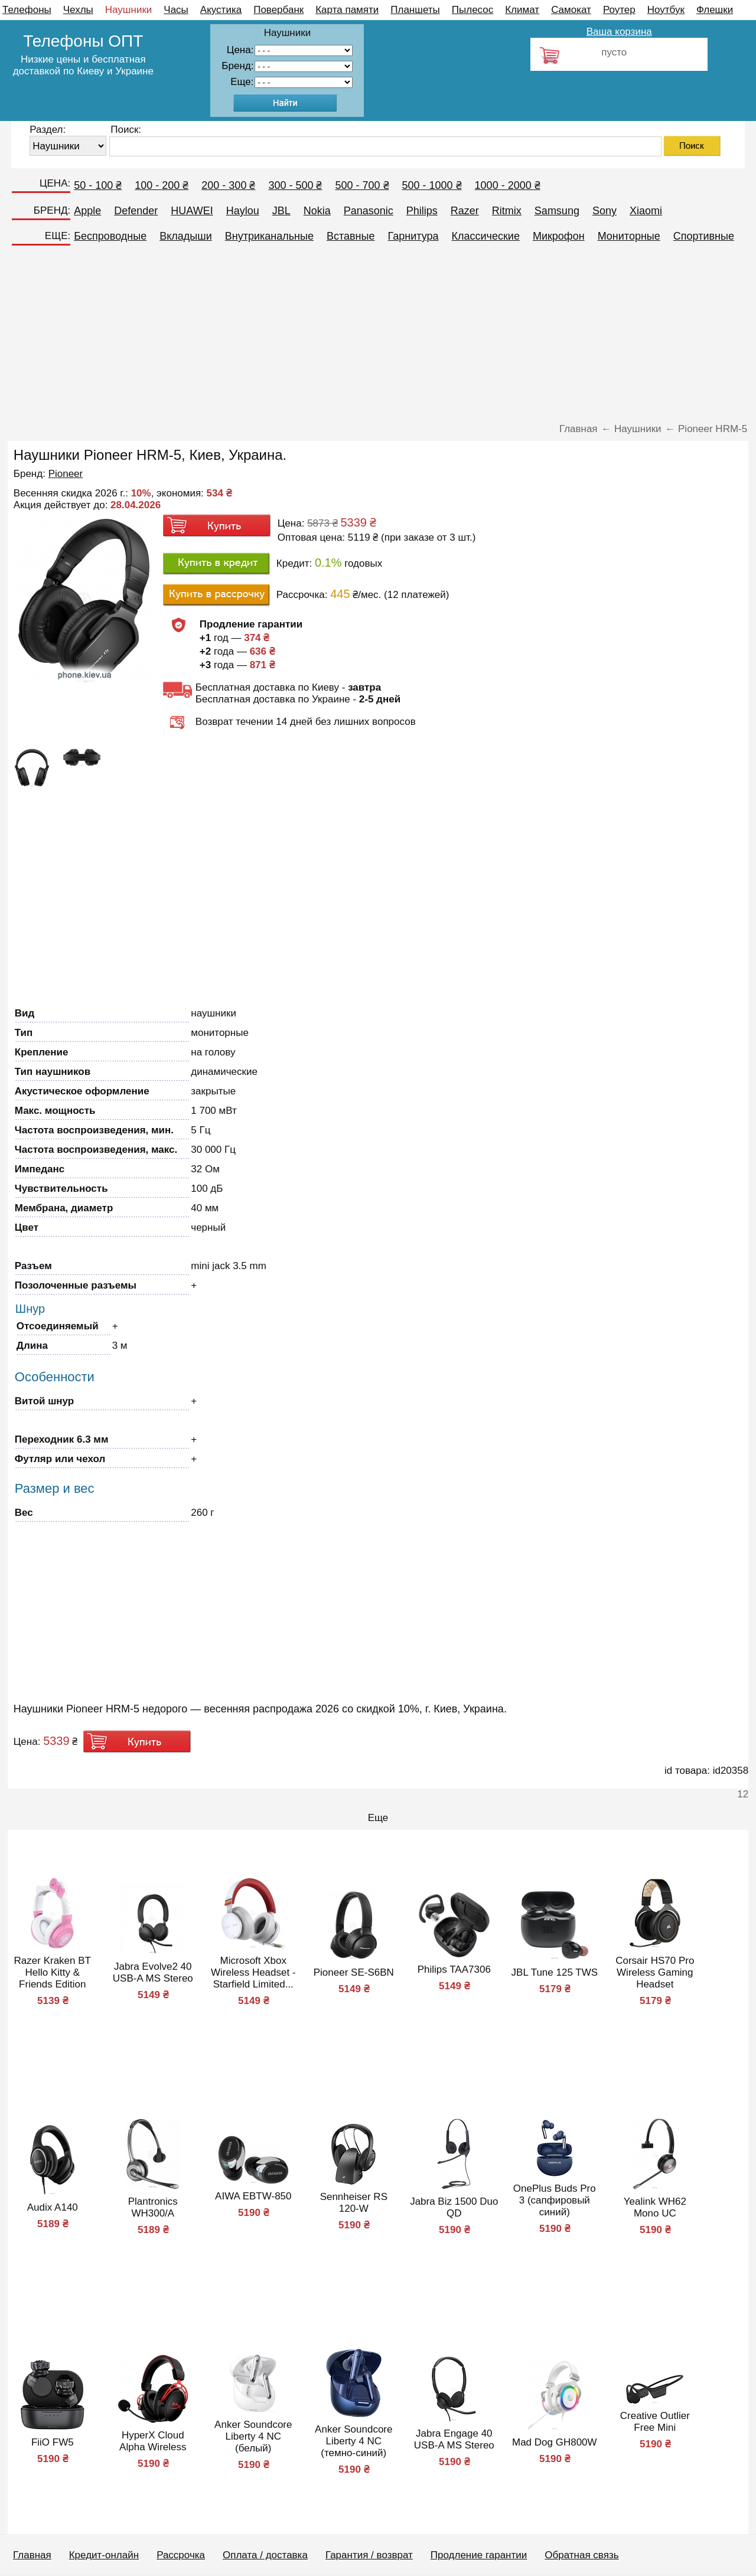  I want to click on Sennheiser RS 120-W, so click(353, 2202).